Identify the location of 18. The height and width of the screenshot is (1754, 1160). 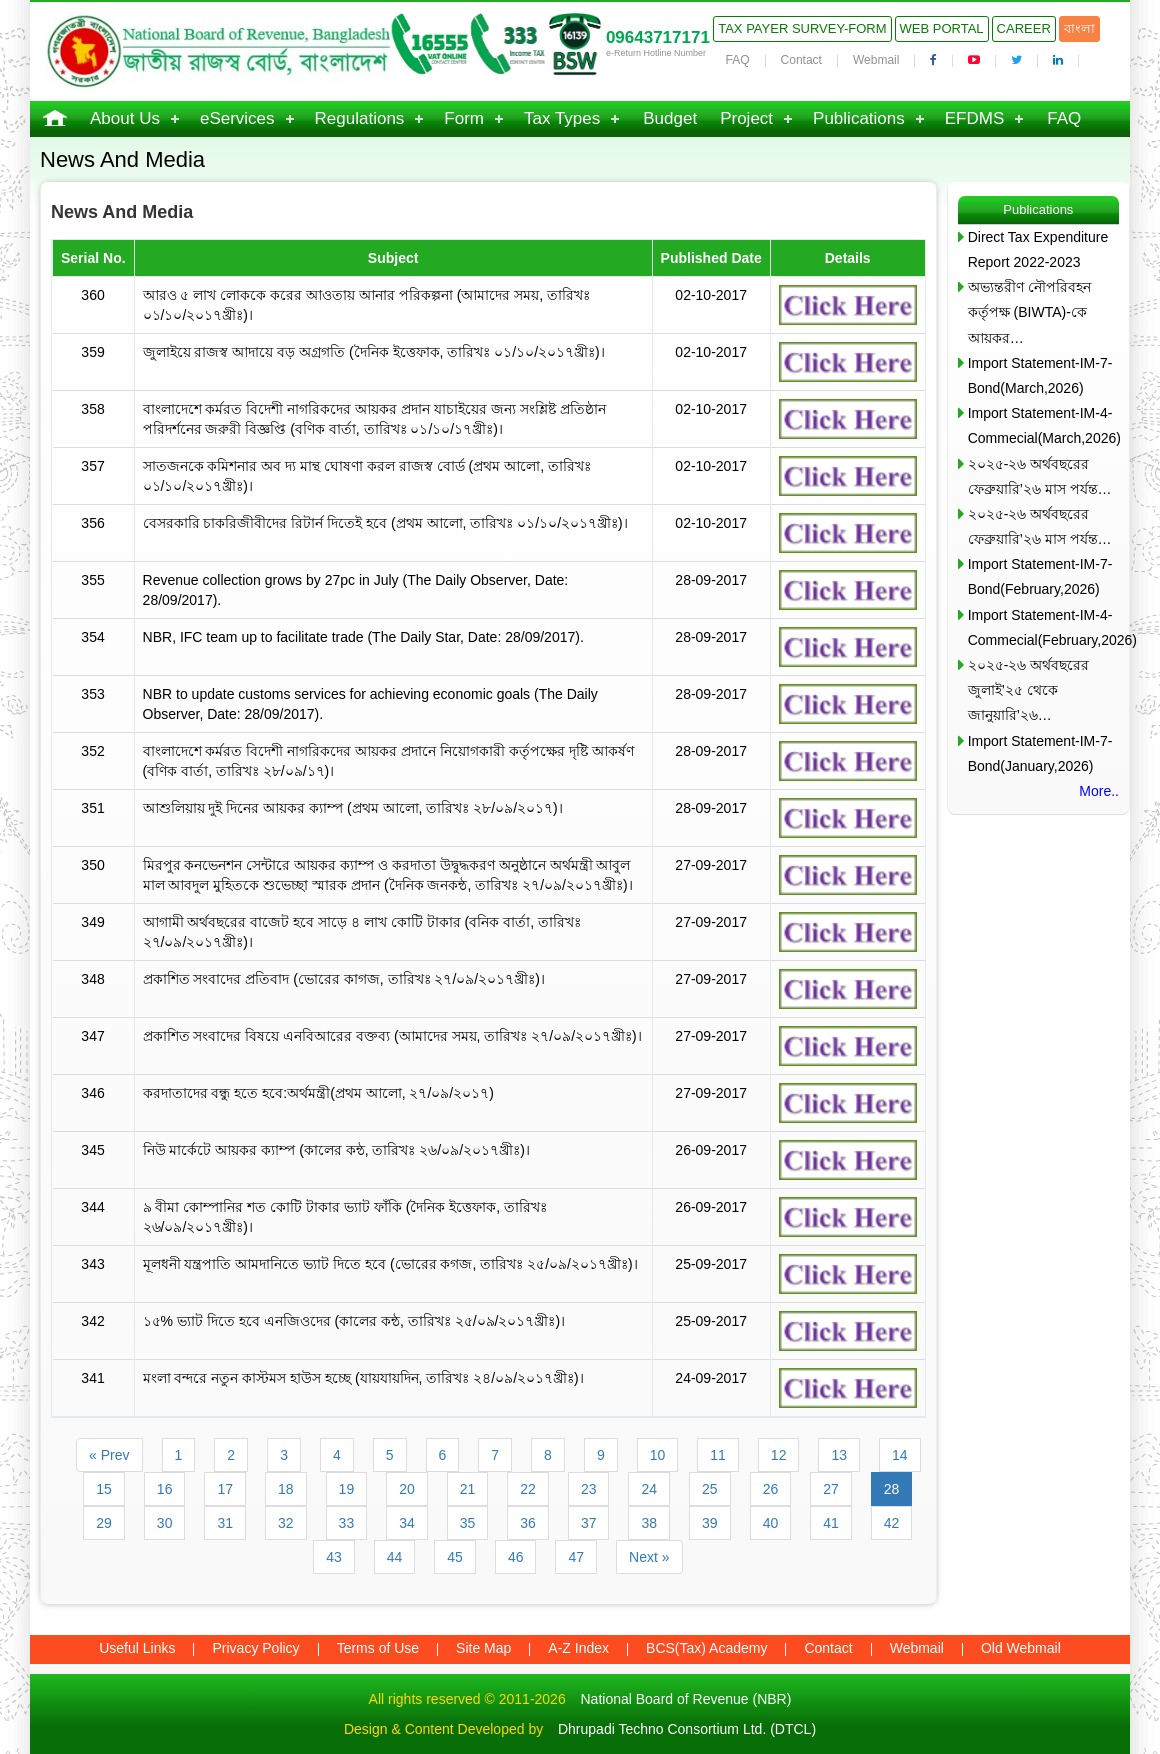
(286, 1489).